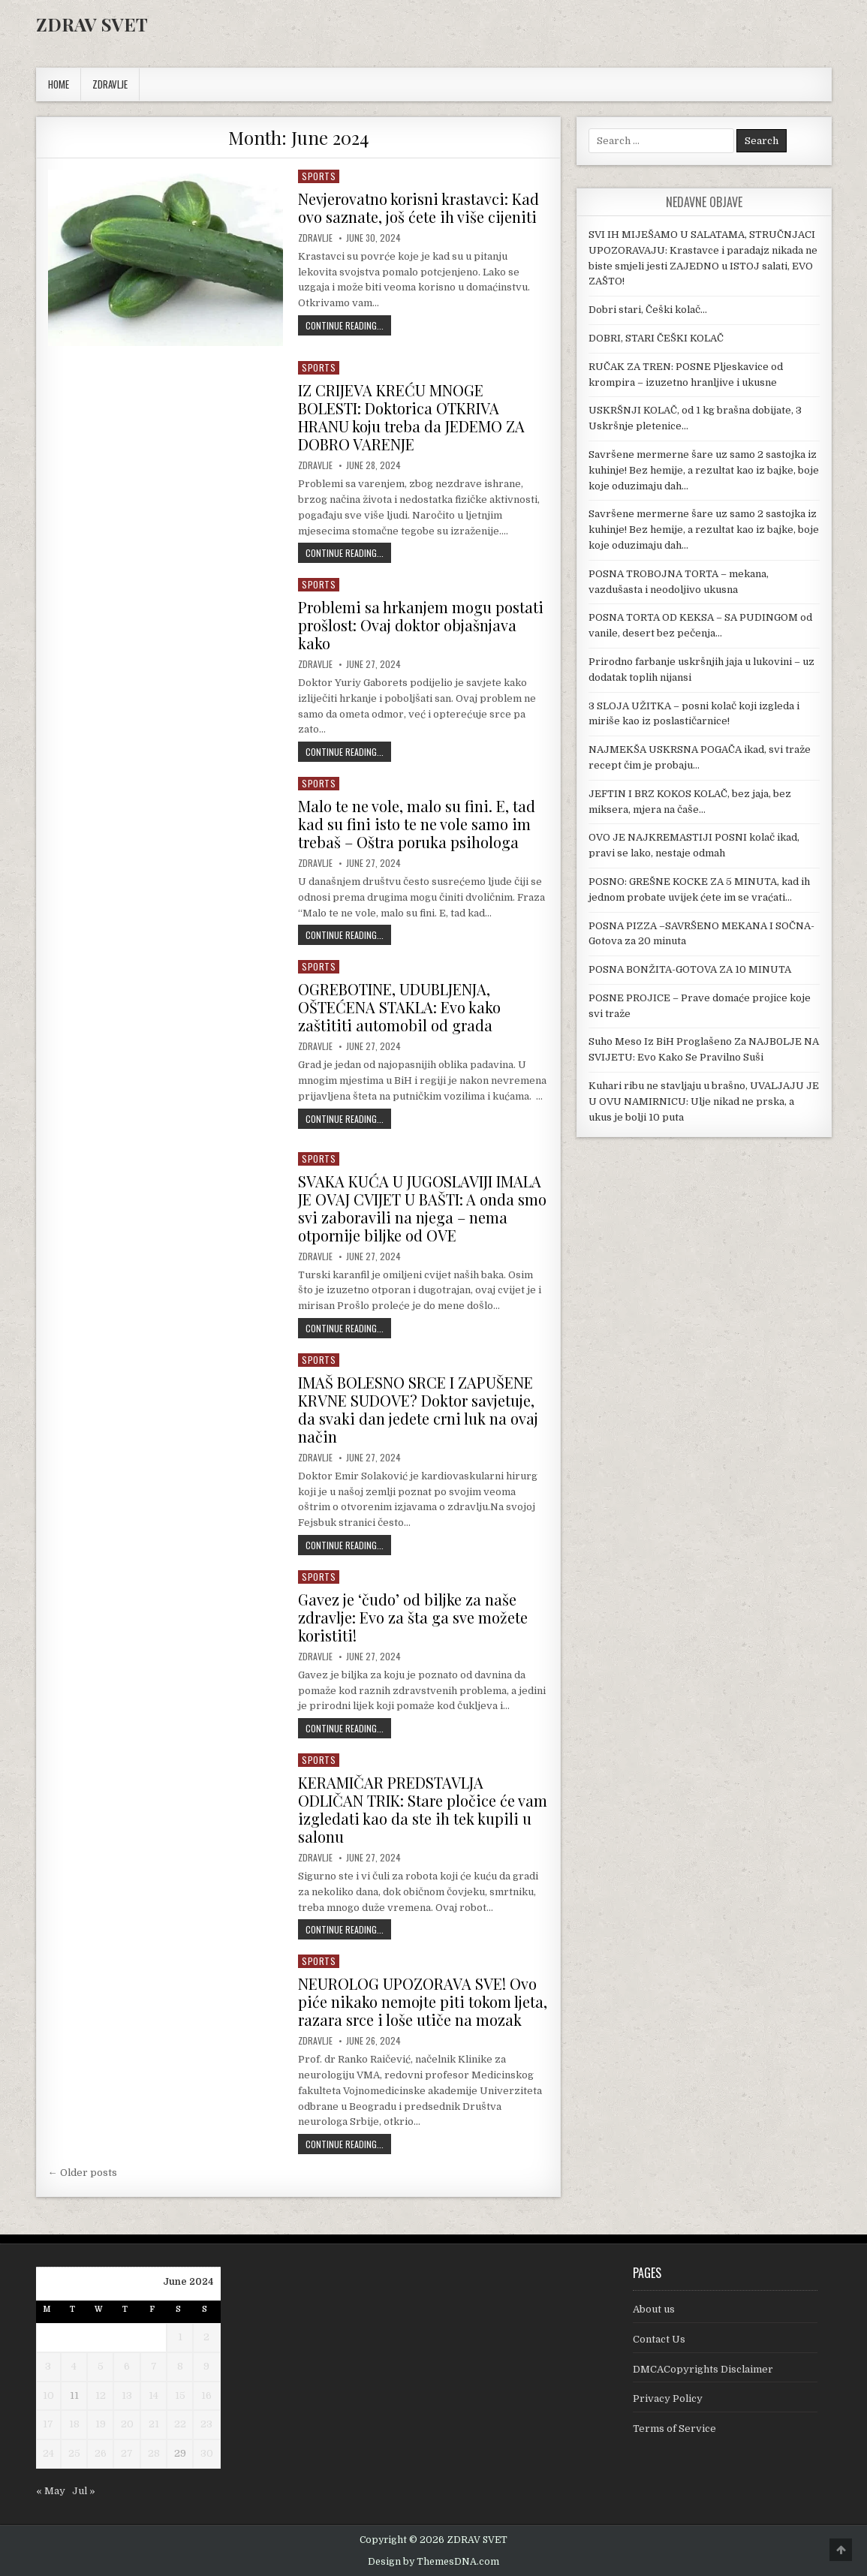 The height and width of the screenshot is (2576, 867). Describe the element at coordinates (413, 1617) in the screenshot. I see `Gavez je ‘čudo’ od biljke za naše zdravlje: Evo za šta ga sve možete koristiti!` at that location.